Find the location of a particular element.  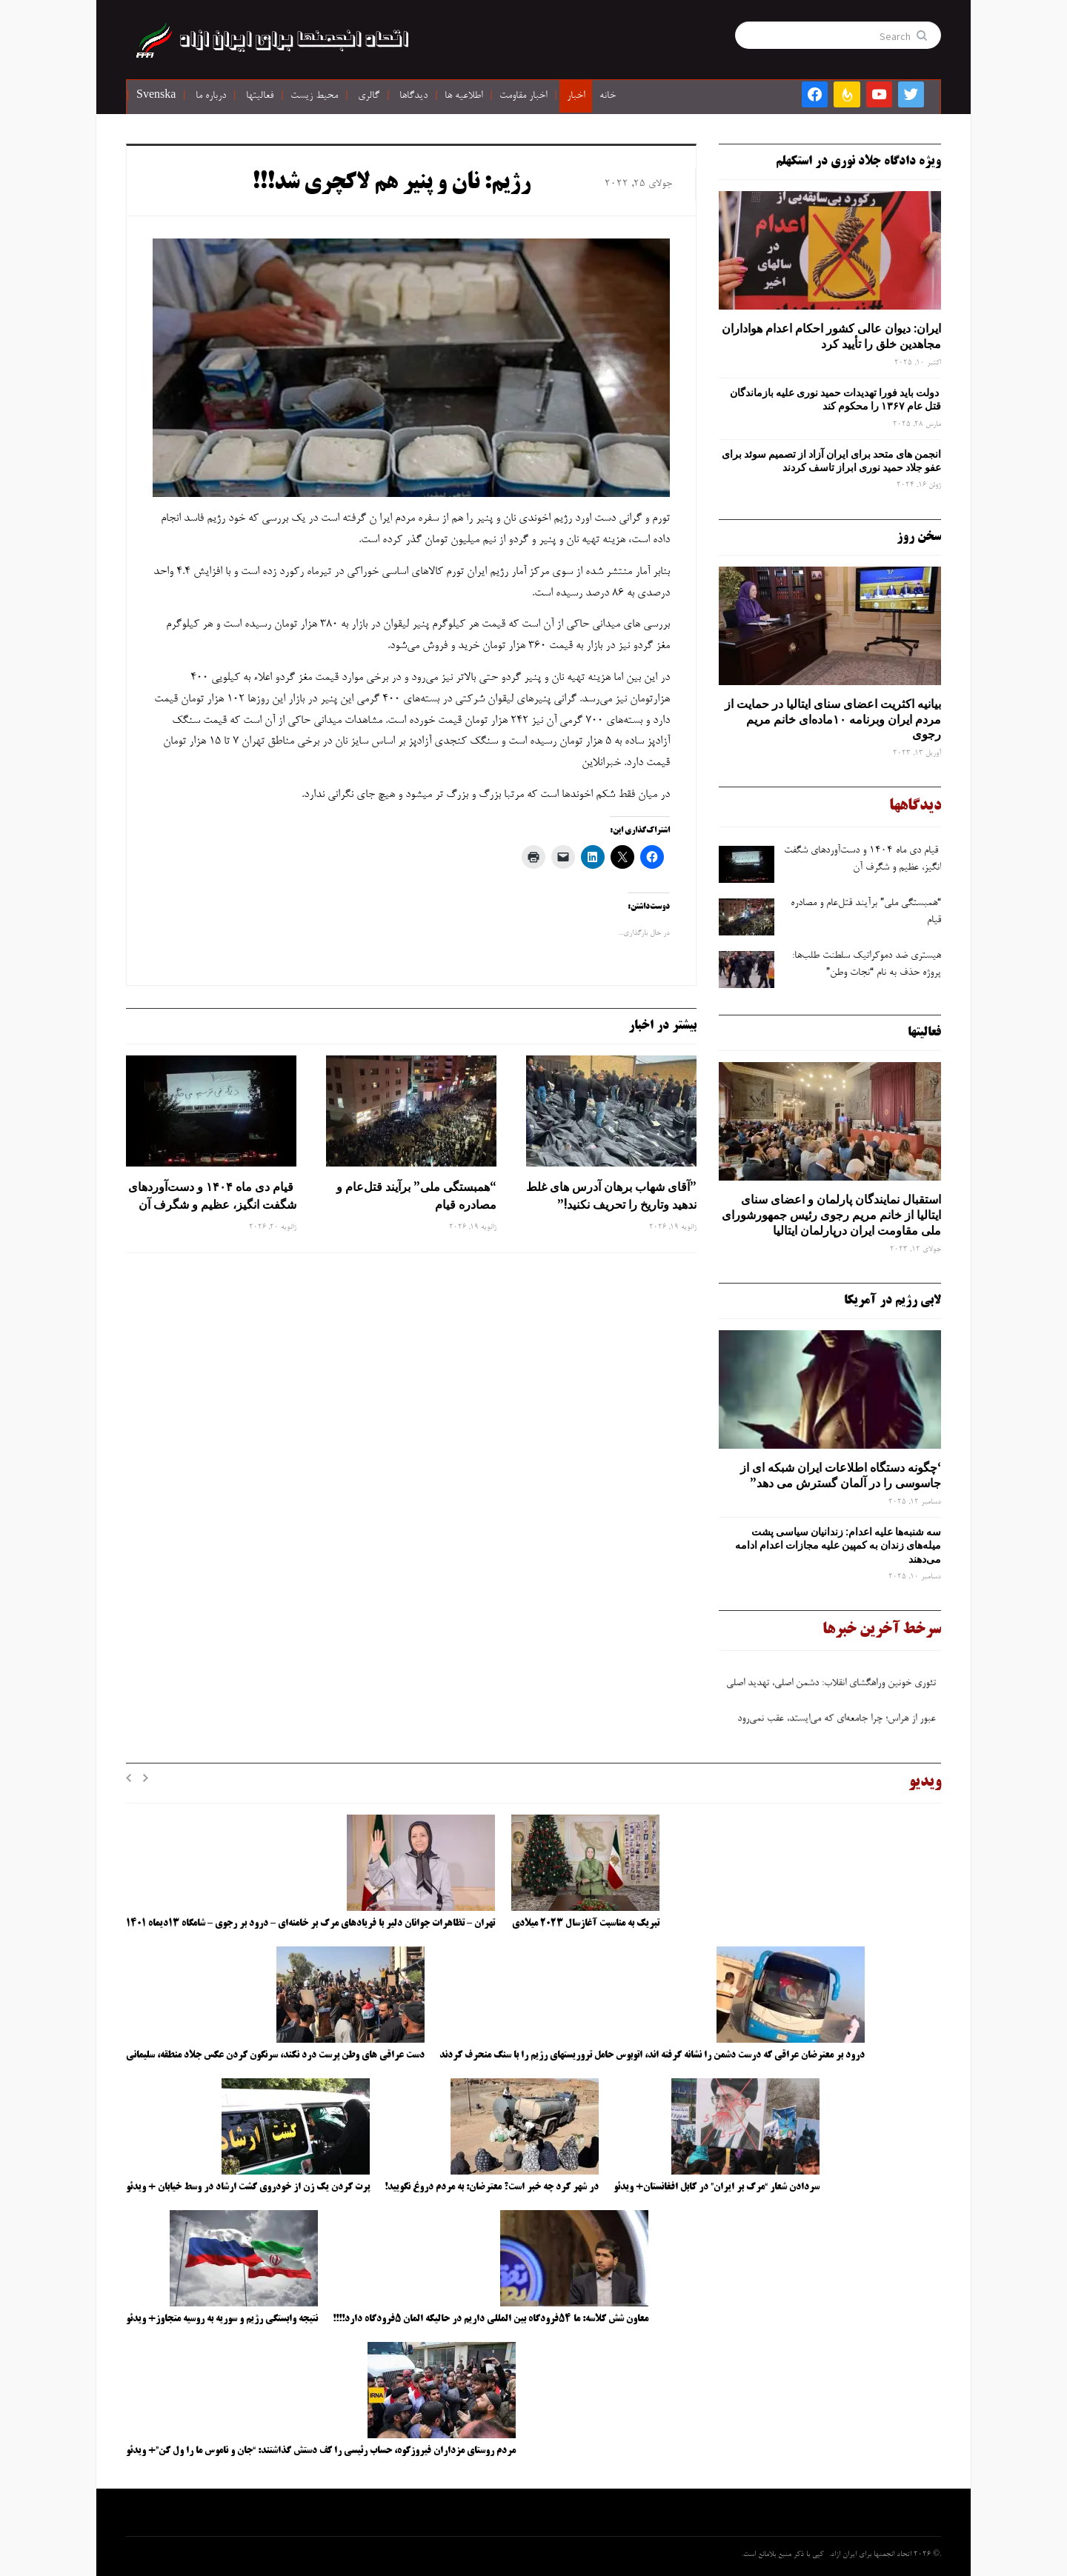

بیانیه اکثریت اعضای سنای ایتالیا در حمایت از مردم ایران وبرنامه ۱۰ماده‌ای خانم مریم رجوی is located at coordinates (833, 719).